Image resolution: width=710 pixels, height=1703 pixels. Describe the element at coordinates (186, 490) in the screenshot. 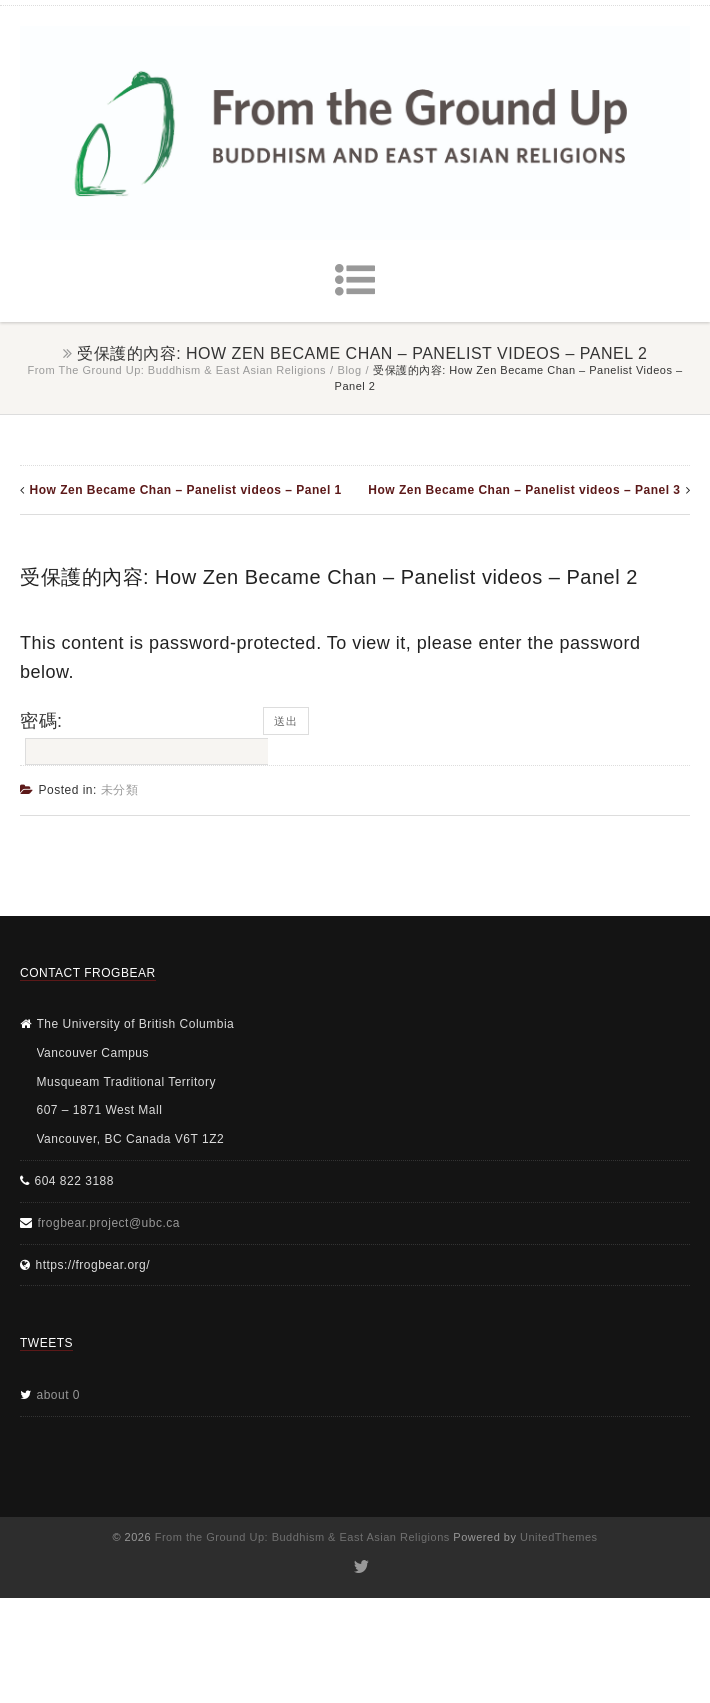

I see `How Zen Became Chan – Panelist videos – Panel 1` at that location.